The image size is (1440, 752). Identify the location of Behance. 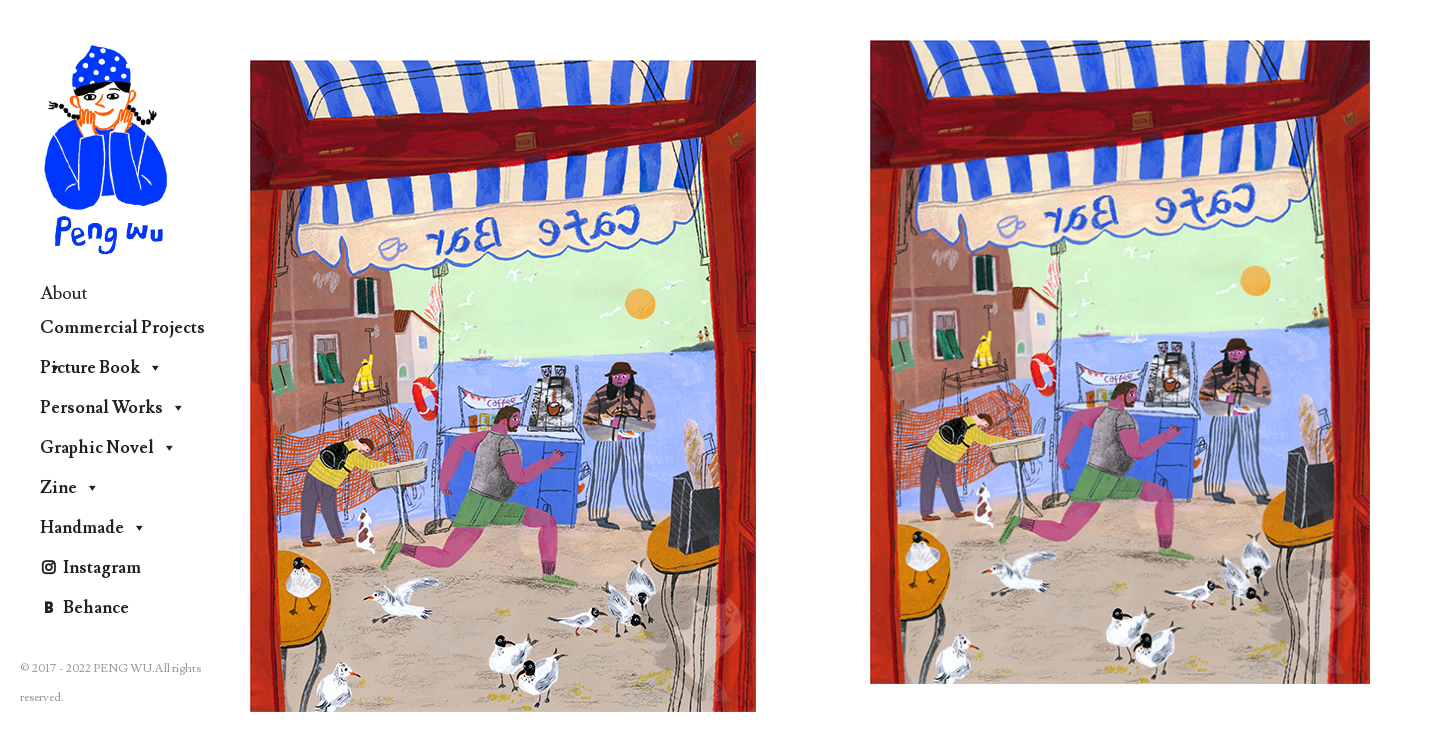
(96, 608).